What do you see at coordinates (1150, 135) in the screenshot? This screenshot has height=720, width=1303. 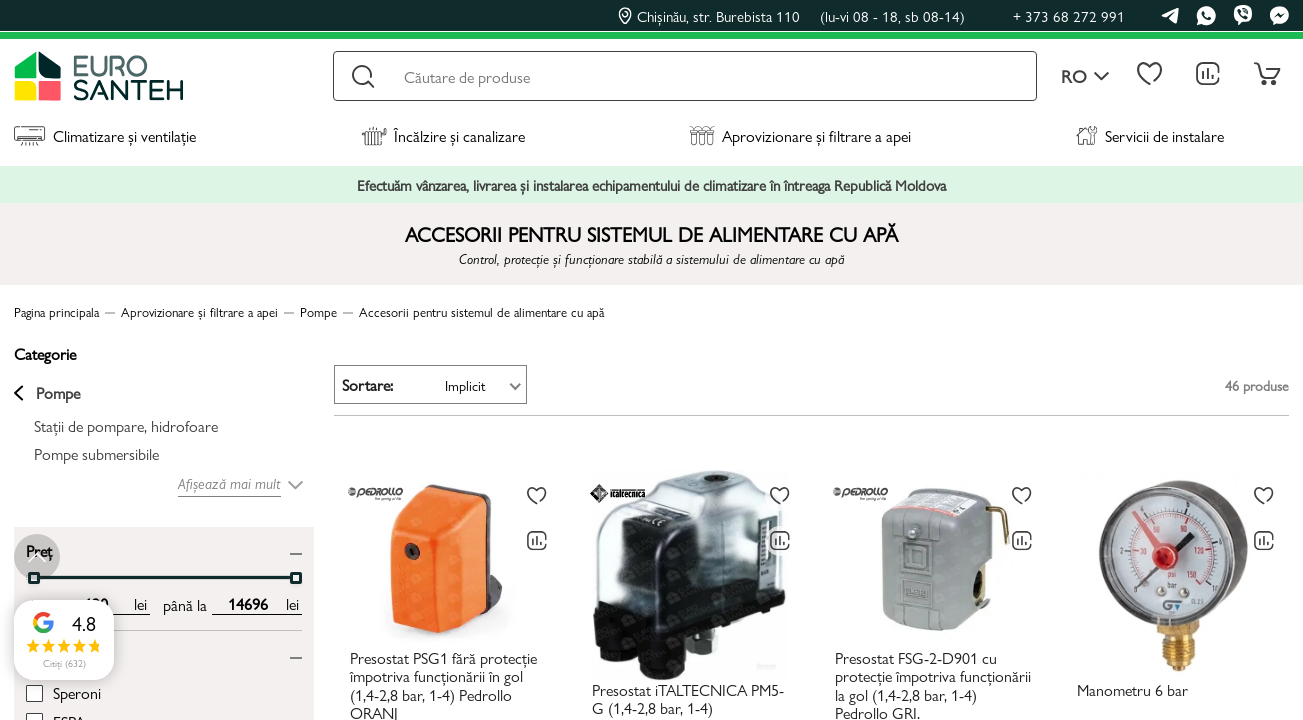 I see `Servicii de instalare` at bounding box center [1150, 135].